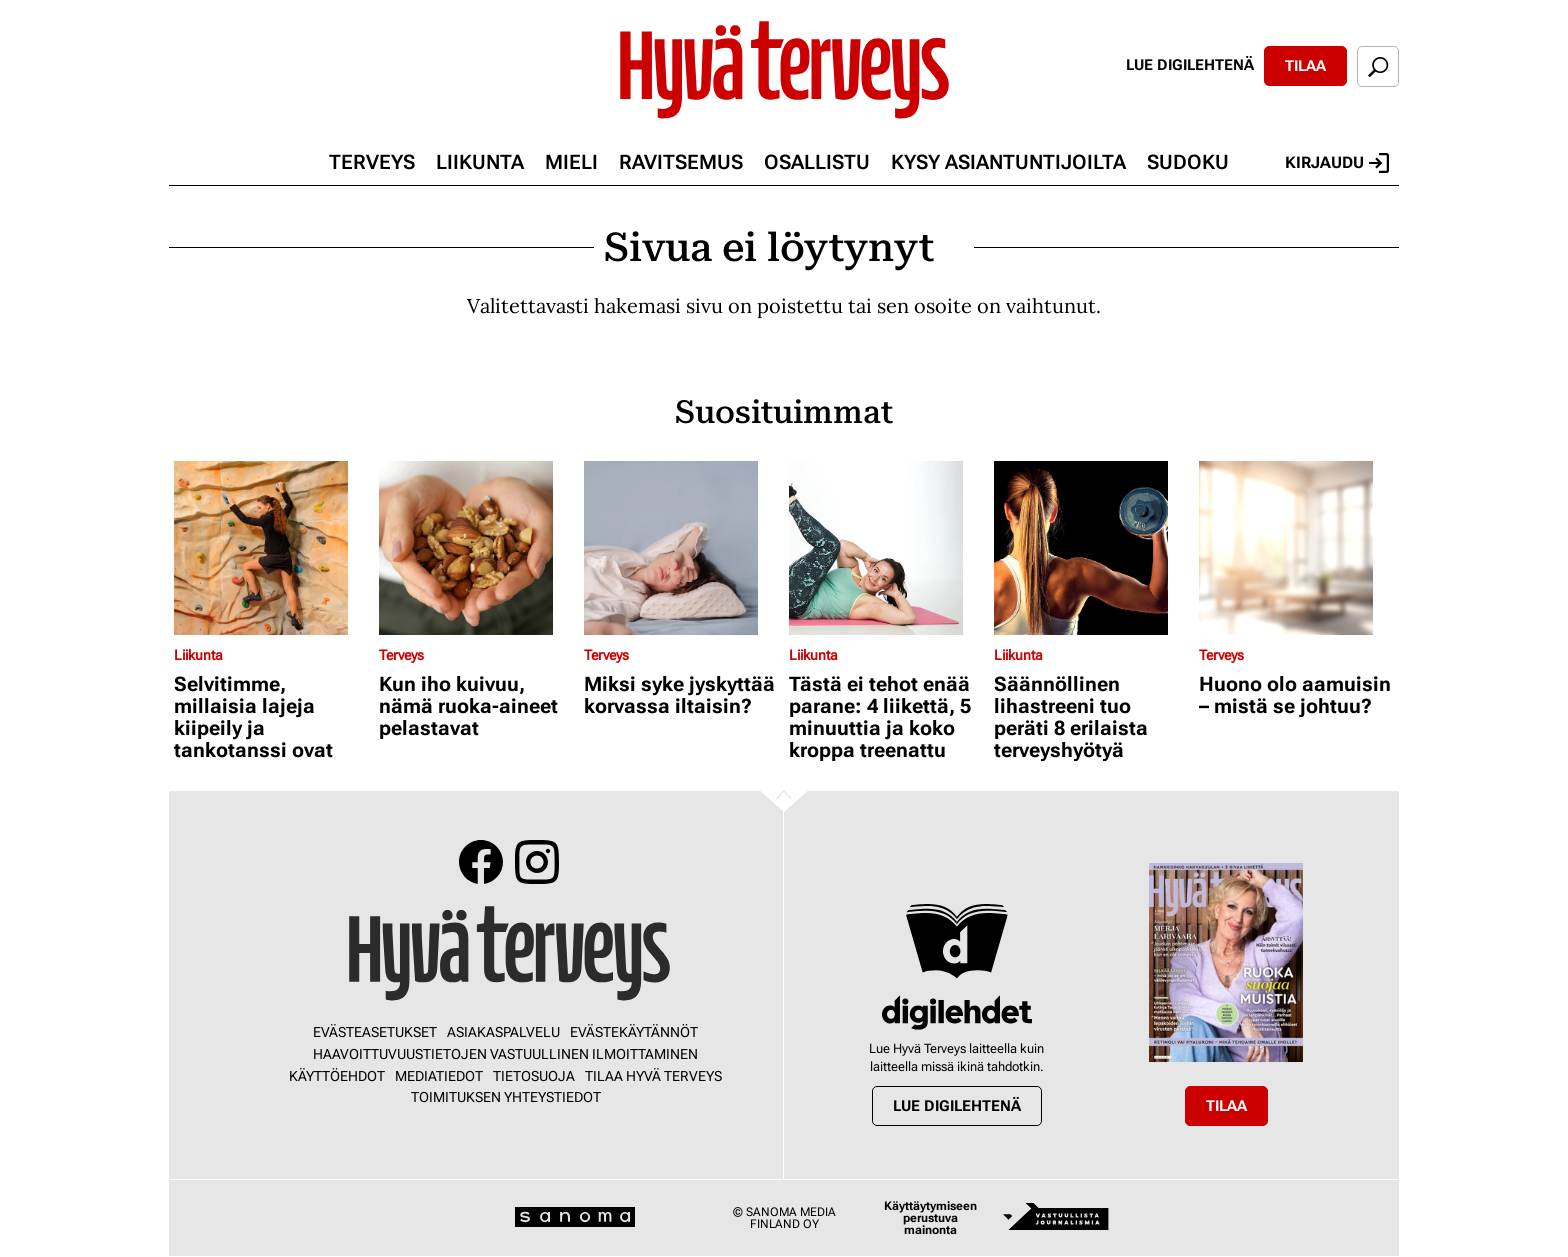 This screenshot has width=1568, height=1257. What do you see at coordinates (505, 1054) in the screenshot?
I see `Haavoittuvuustietojen vastuullinen ilmoittaminen` at bounding box center [505, 1054].